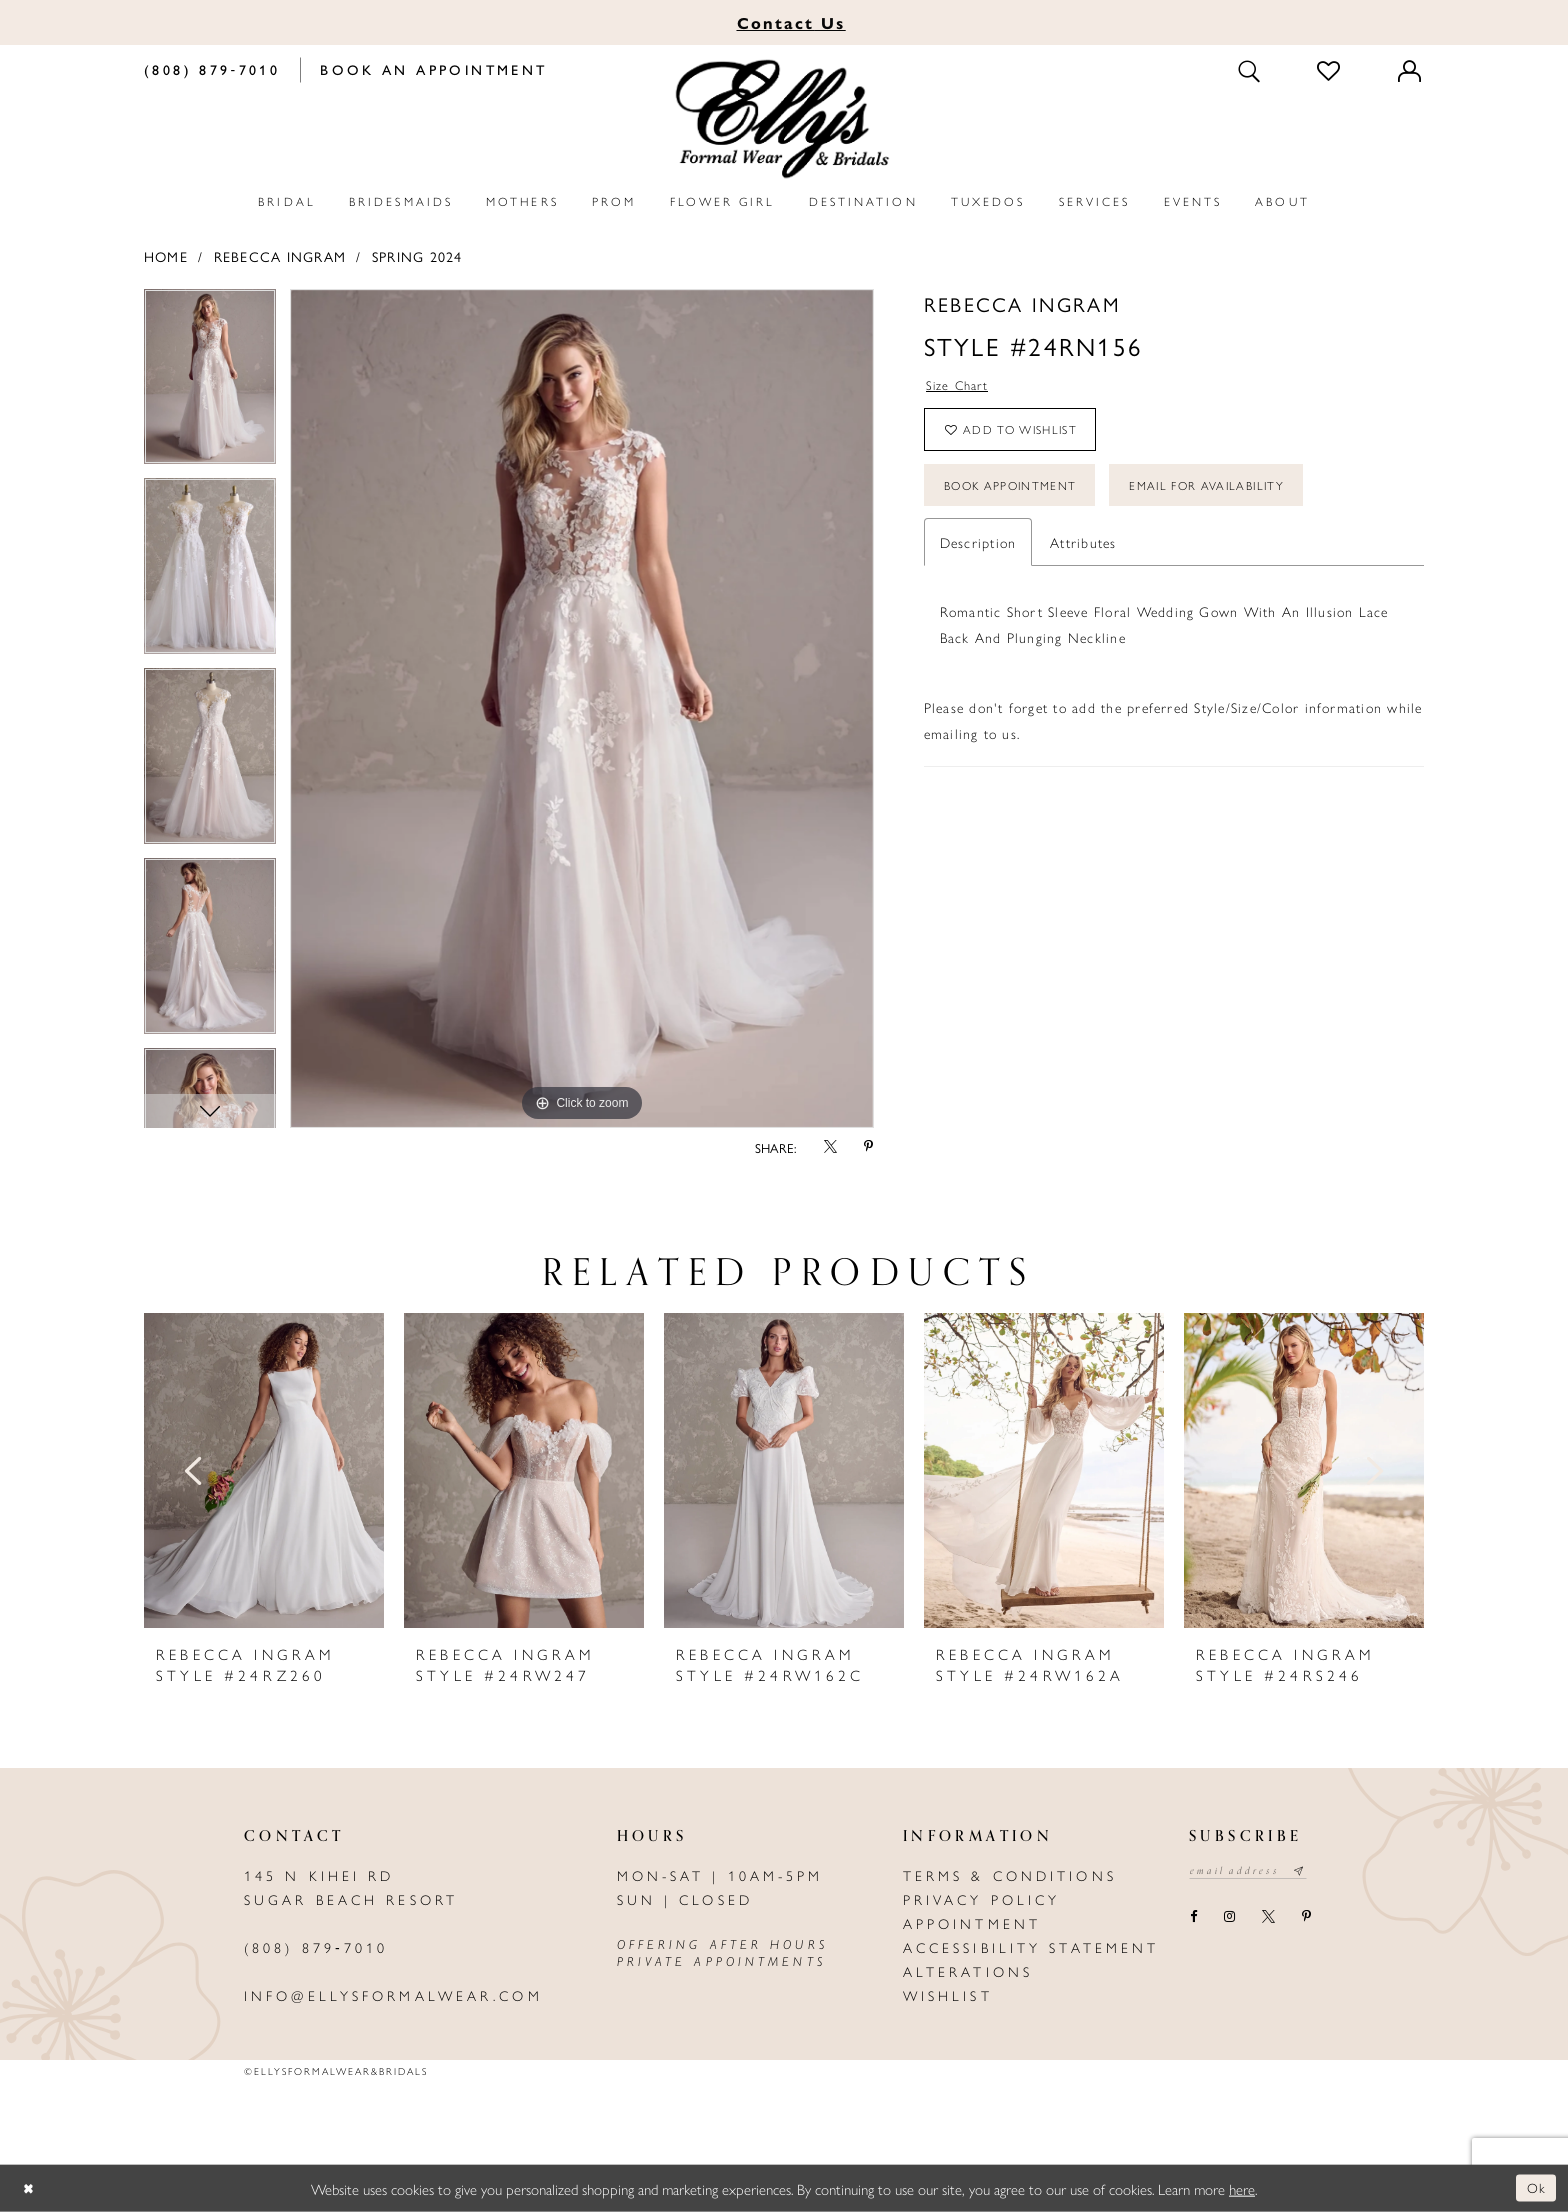  What do you see at coordinates (960, 387) in the screenshot?
I see `Size Chart [button]` at bounding box center [960, 387].